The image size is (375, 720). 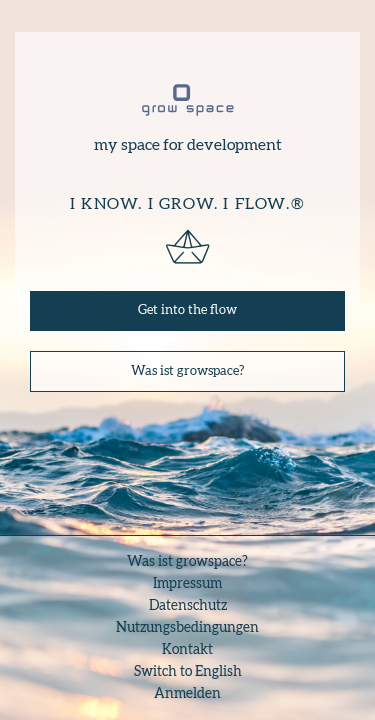 What do you see at coordinates (187, 628) in the screenshot?
I see `Nutzungsbedingungen` at bounding box center [187, 628].